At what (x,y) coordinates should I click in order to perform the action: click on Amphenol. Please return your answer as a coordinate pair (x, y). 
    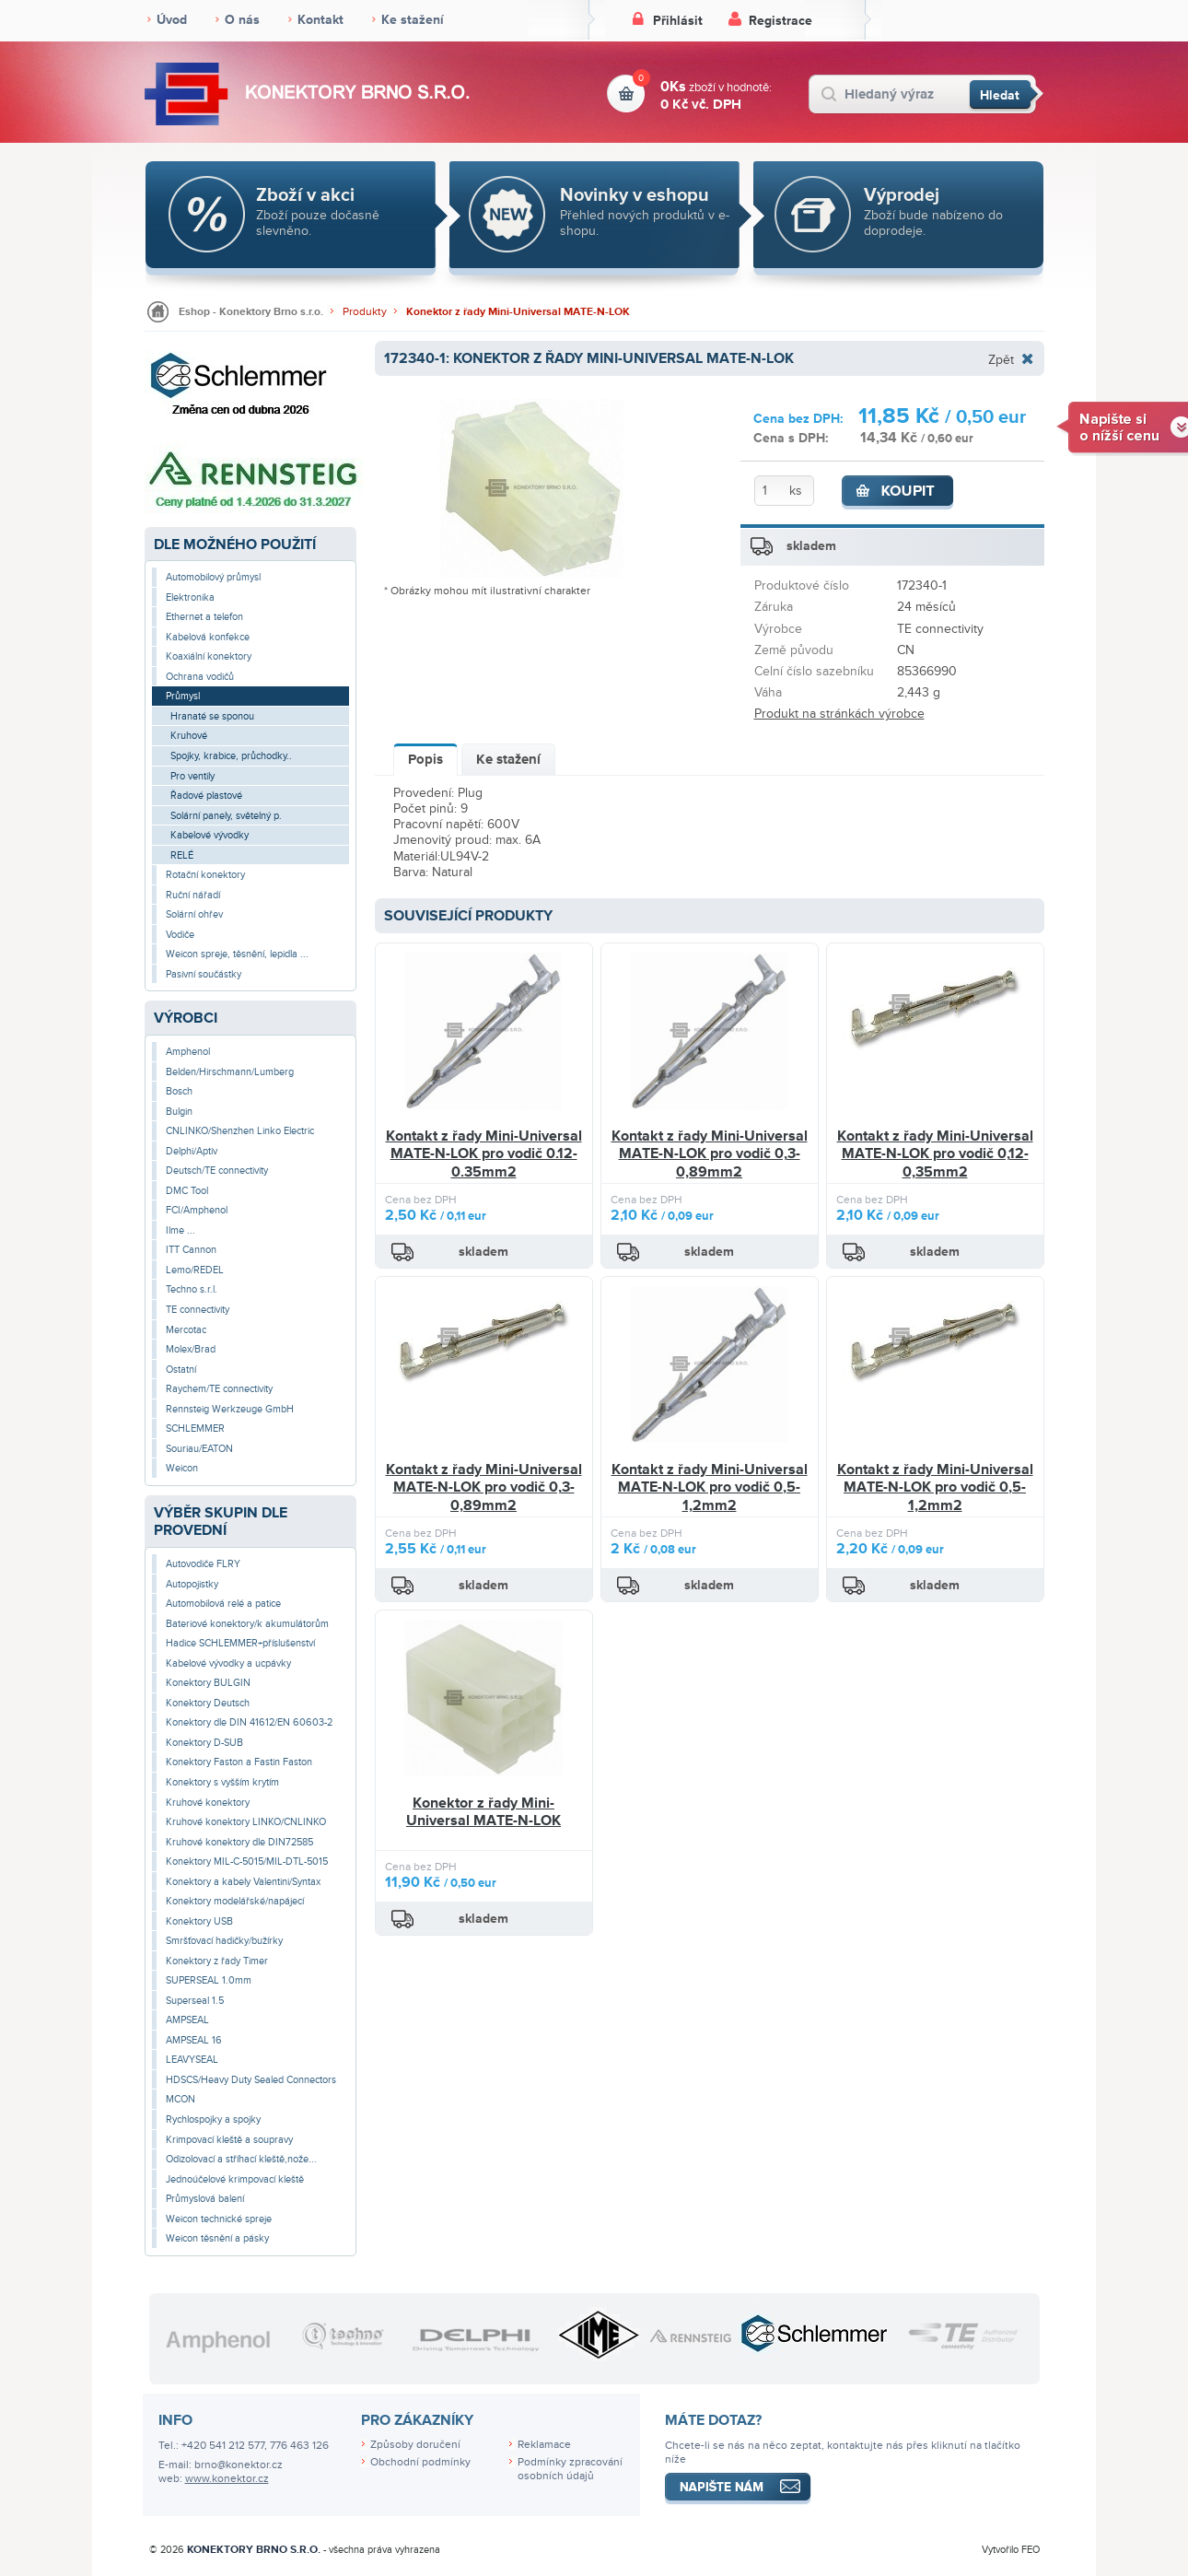
    Looking at the image, I should click on (188, 1052).